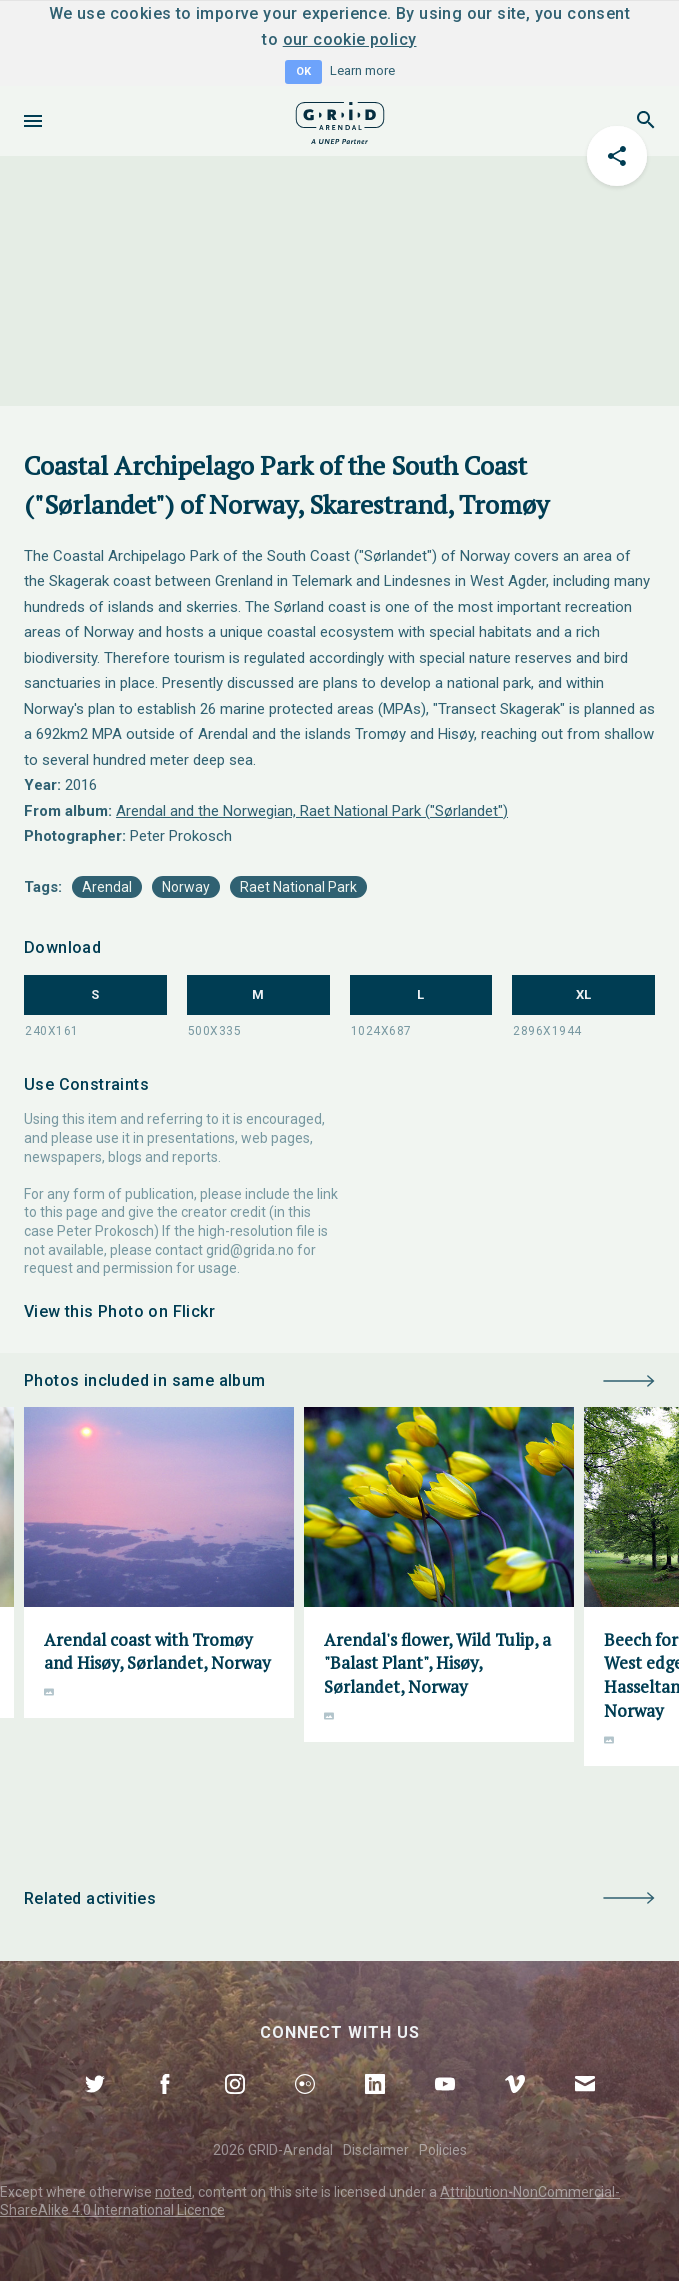 This screenshot has width=679, height=2281. I want to click on View this Photo on Flickr, so click(119, 1311).